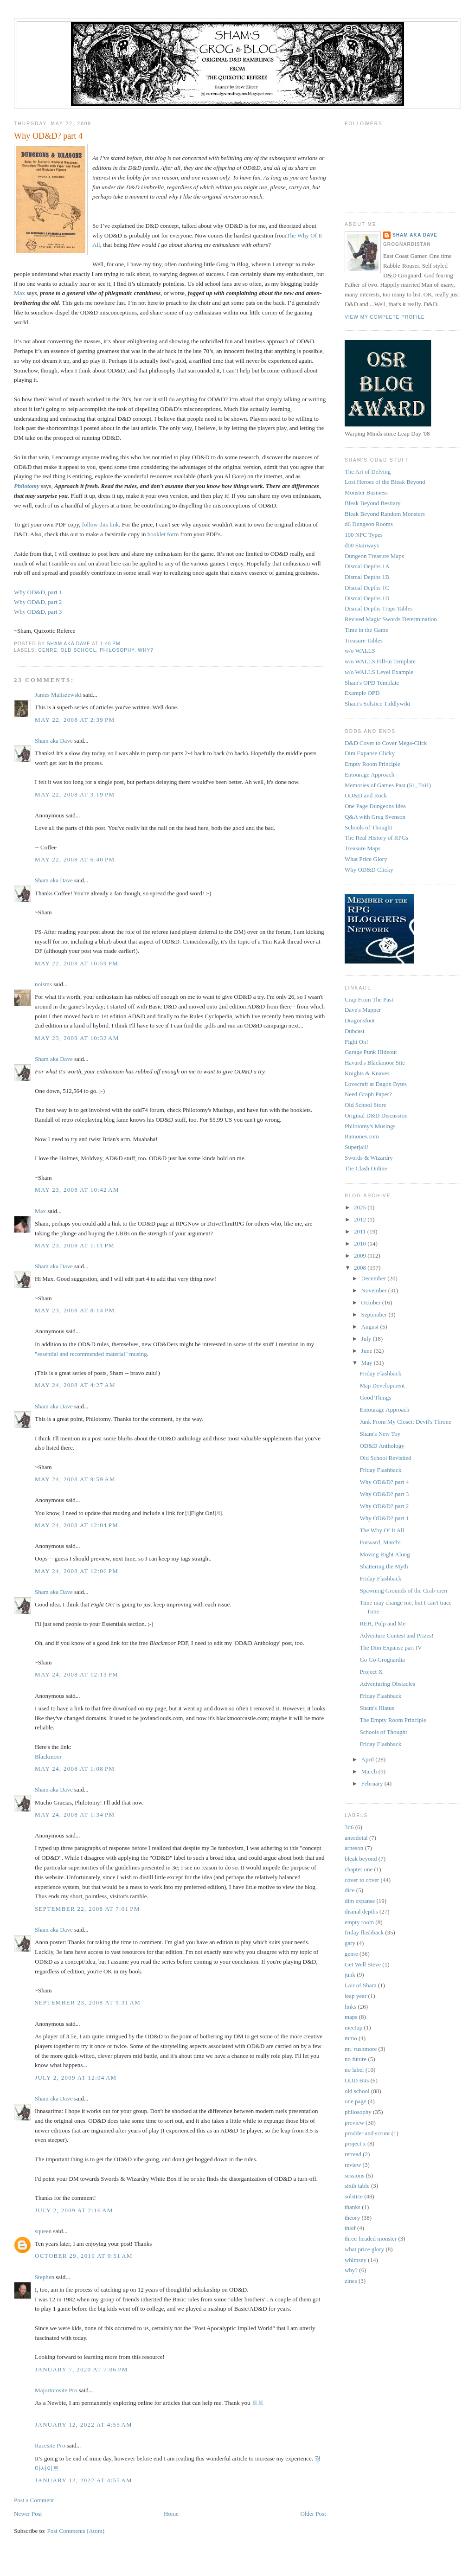 Image resolution: width=475 pixels, height=2576 pixels. Describe the element at coordinates (313, 2513) in the screenshot. I see `Older Post` at that location.